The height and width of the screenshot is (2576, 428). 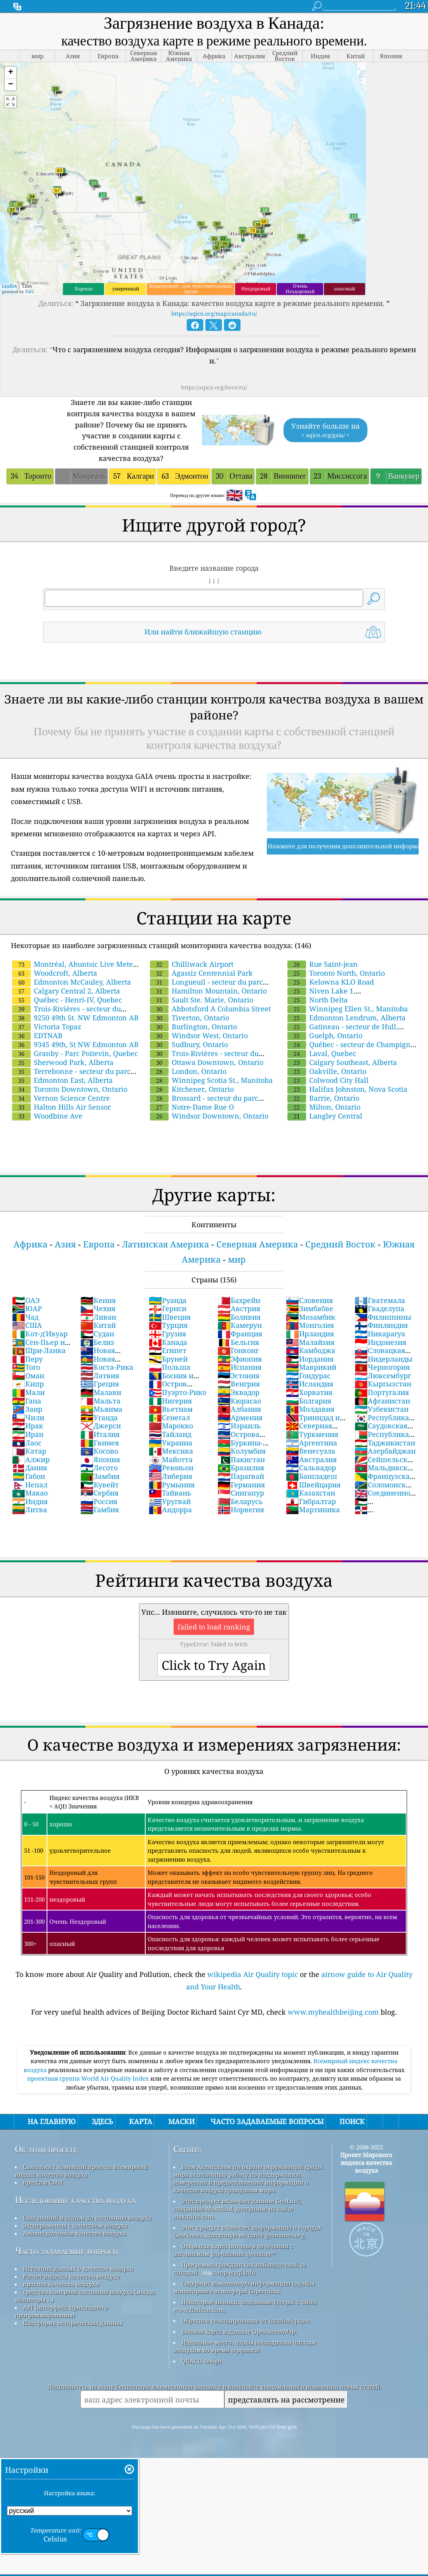 What do you see at coordinates (239, 1317) in the screenshot?
I see `Боливия` at bounding box center [239, 1317].